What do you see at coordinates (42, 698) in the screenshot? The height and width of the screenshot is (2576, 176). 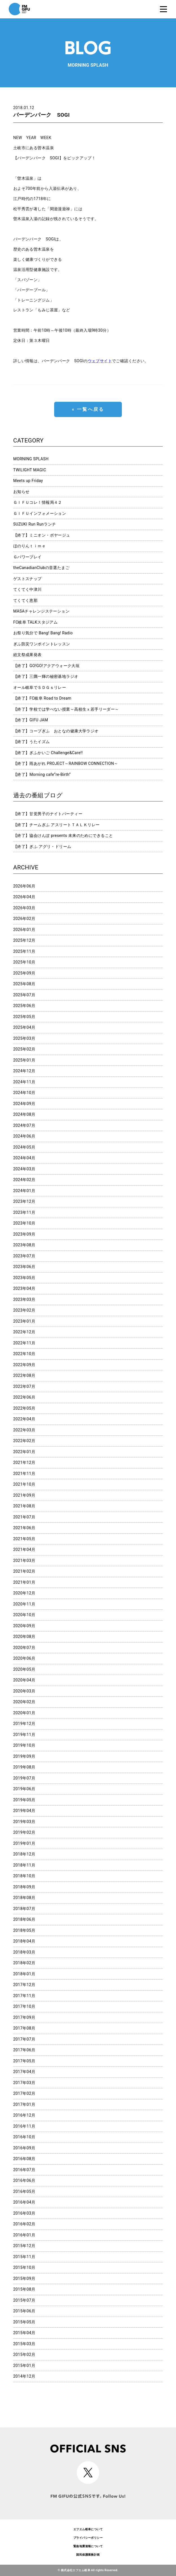 I see `【終了】FC岐阜 Road to Dream` at bounding box center [42, 698].